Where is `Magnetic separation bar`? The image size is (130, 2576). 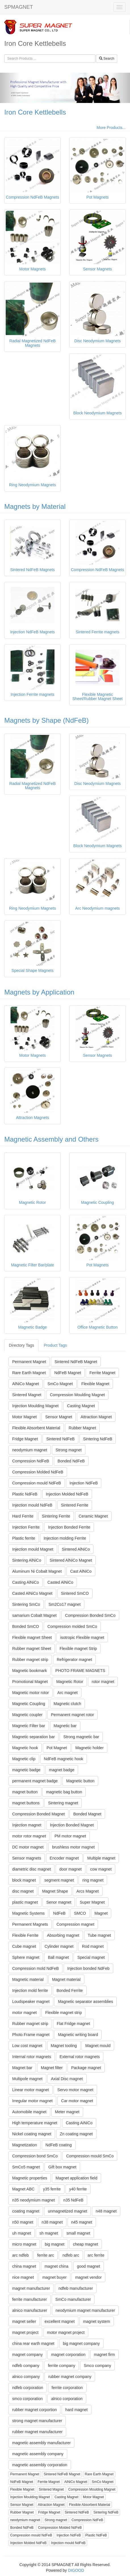 Magnetic separation bar is located at coordinates (33, 1736).